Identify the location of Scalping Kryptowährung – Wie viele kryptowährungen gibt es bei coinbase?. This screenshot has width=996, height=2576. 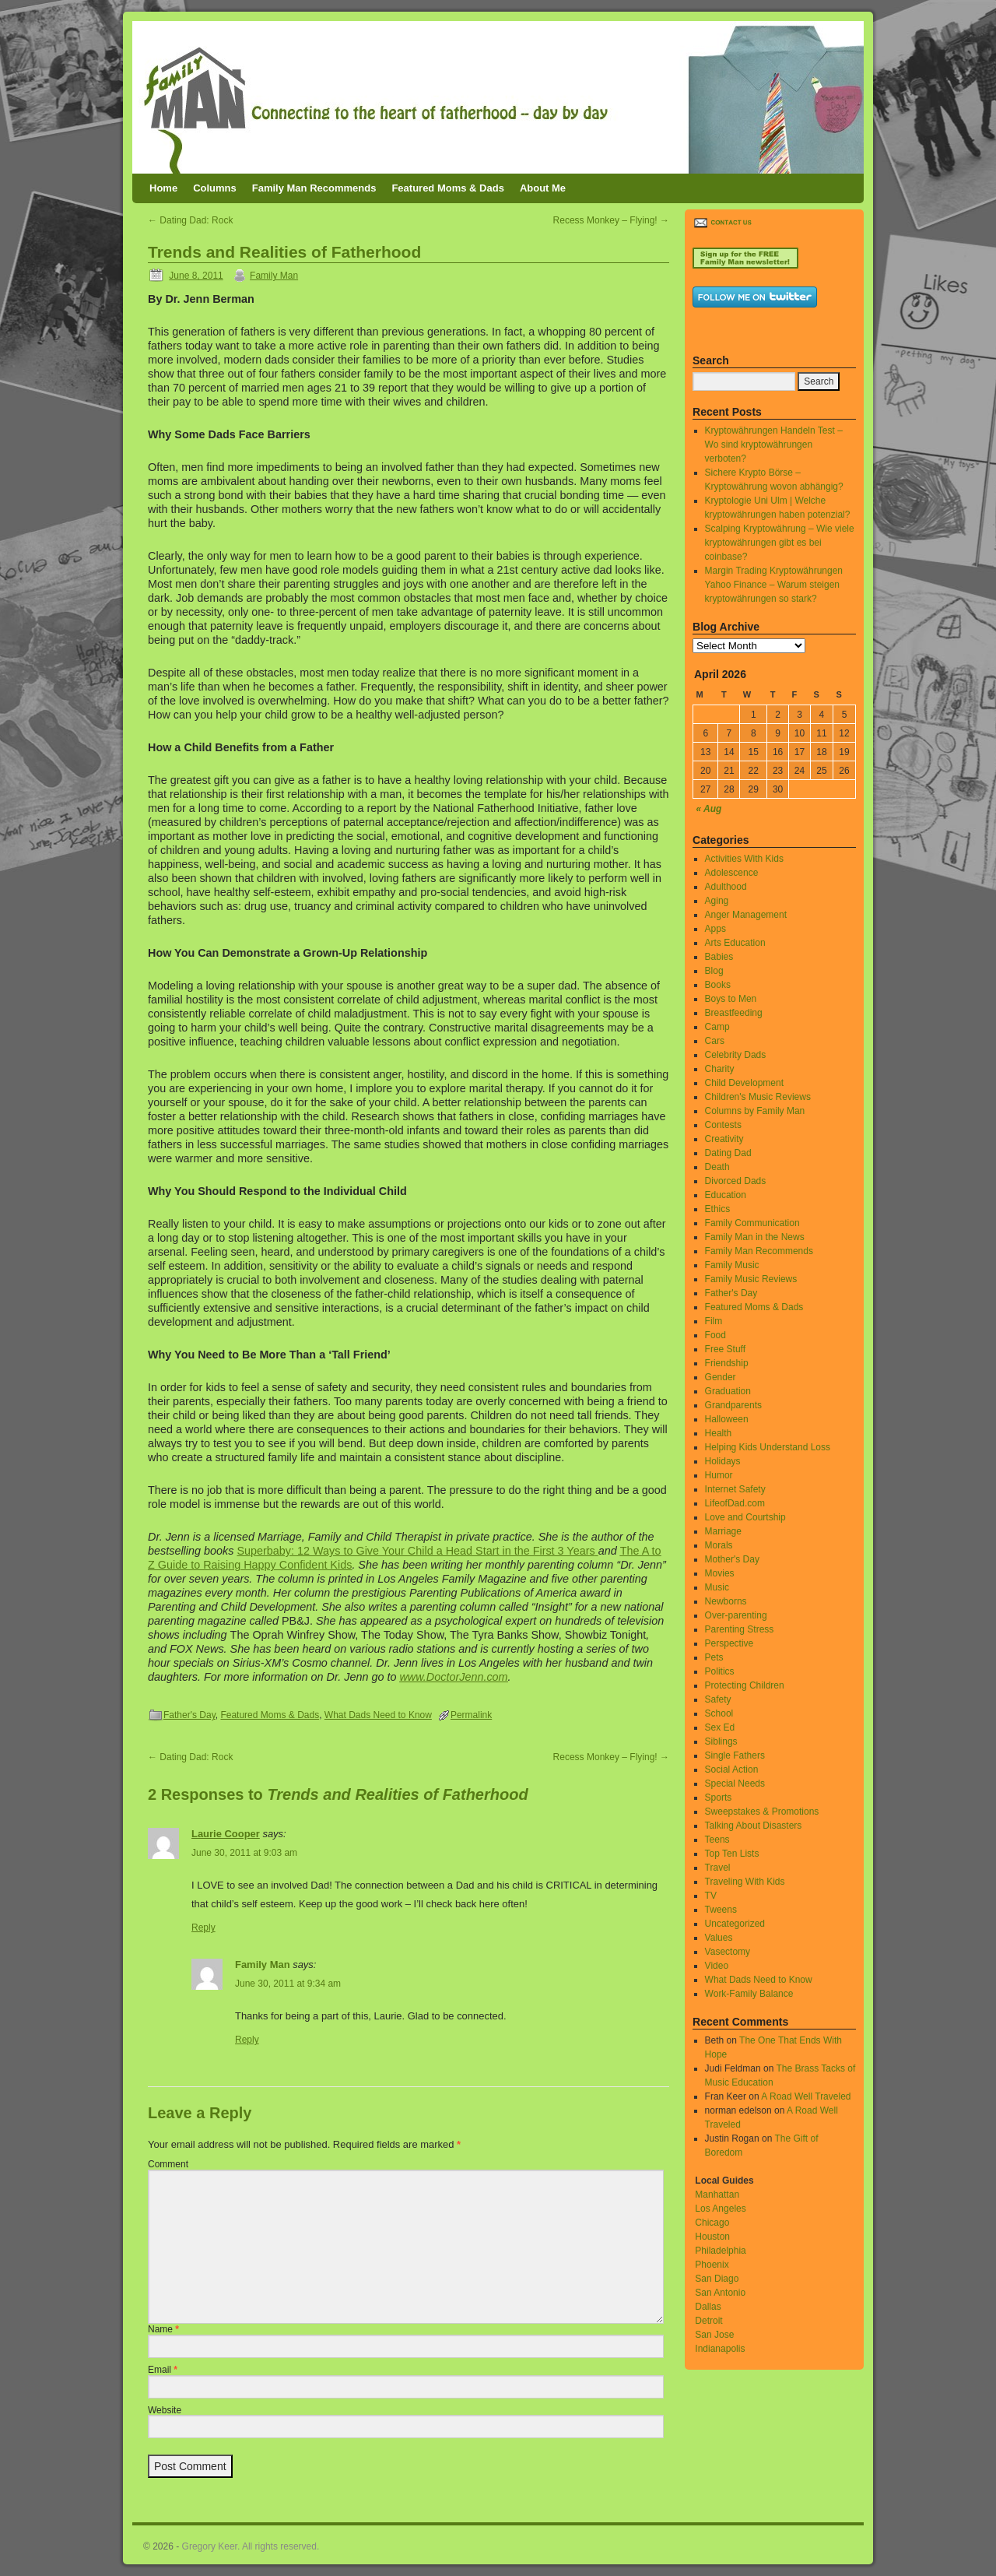
(779, 542).